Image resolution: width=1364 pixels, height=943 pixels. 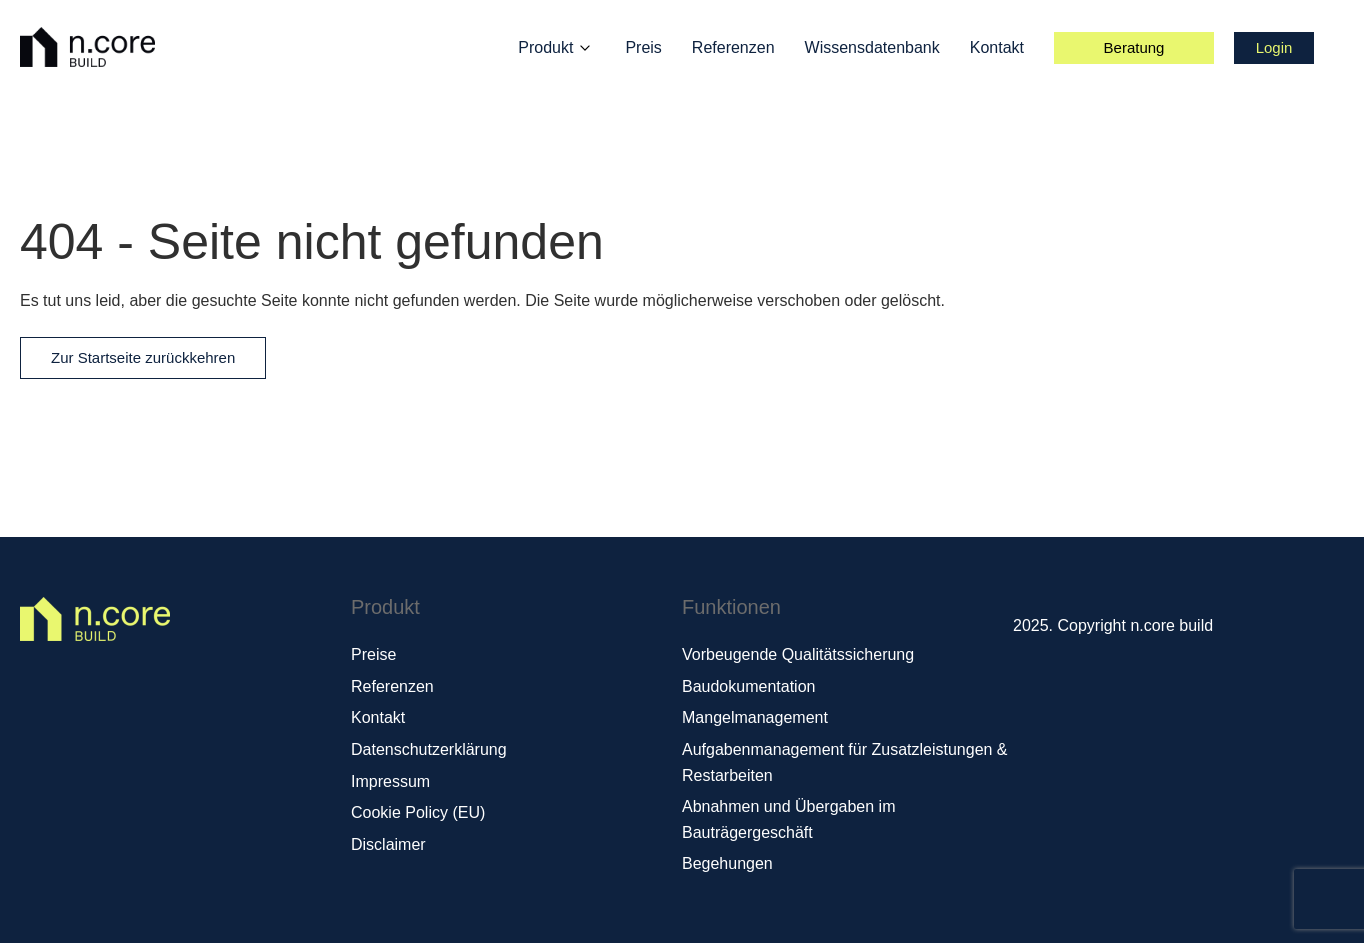 I want to click on Disclaimer, so click(x=388, y=844).